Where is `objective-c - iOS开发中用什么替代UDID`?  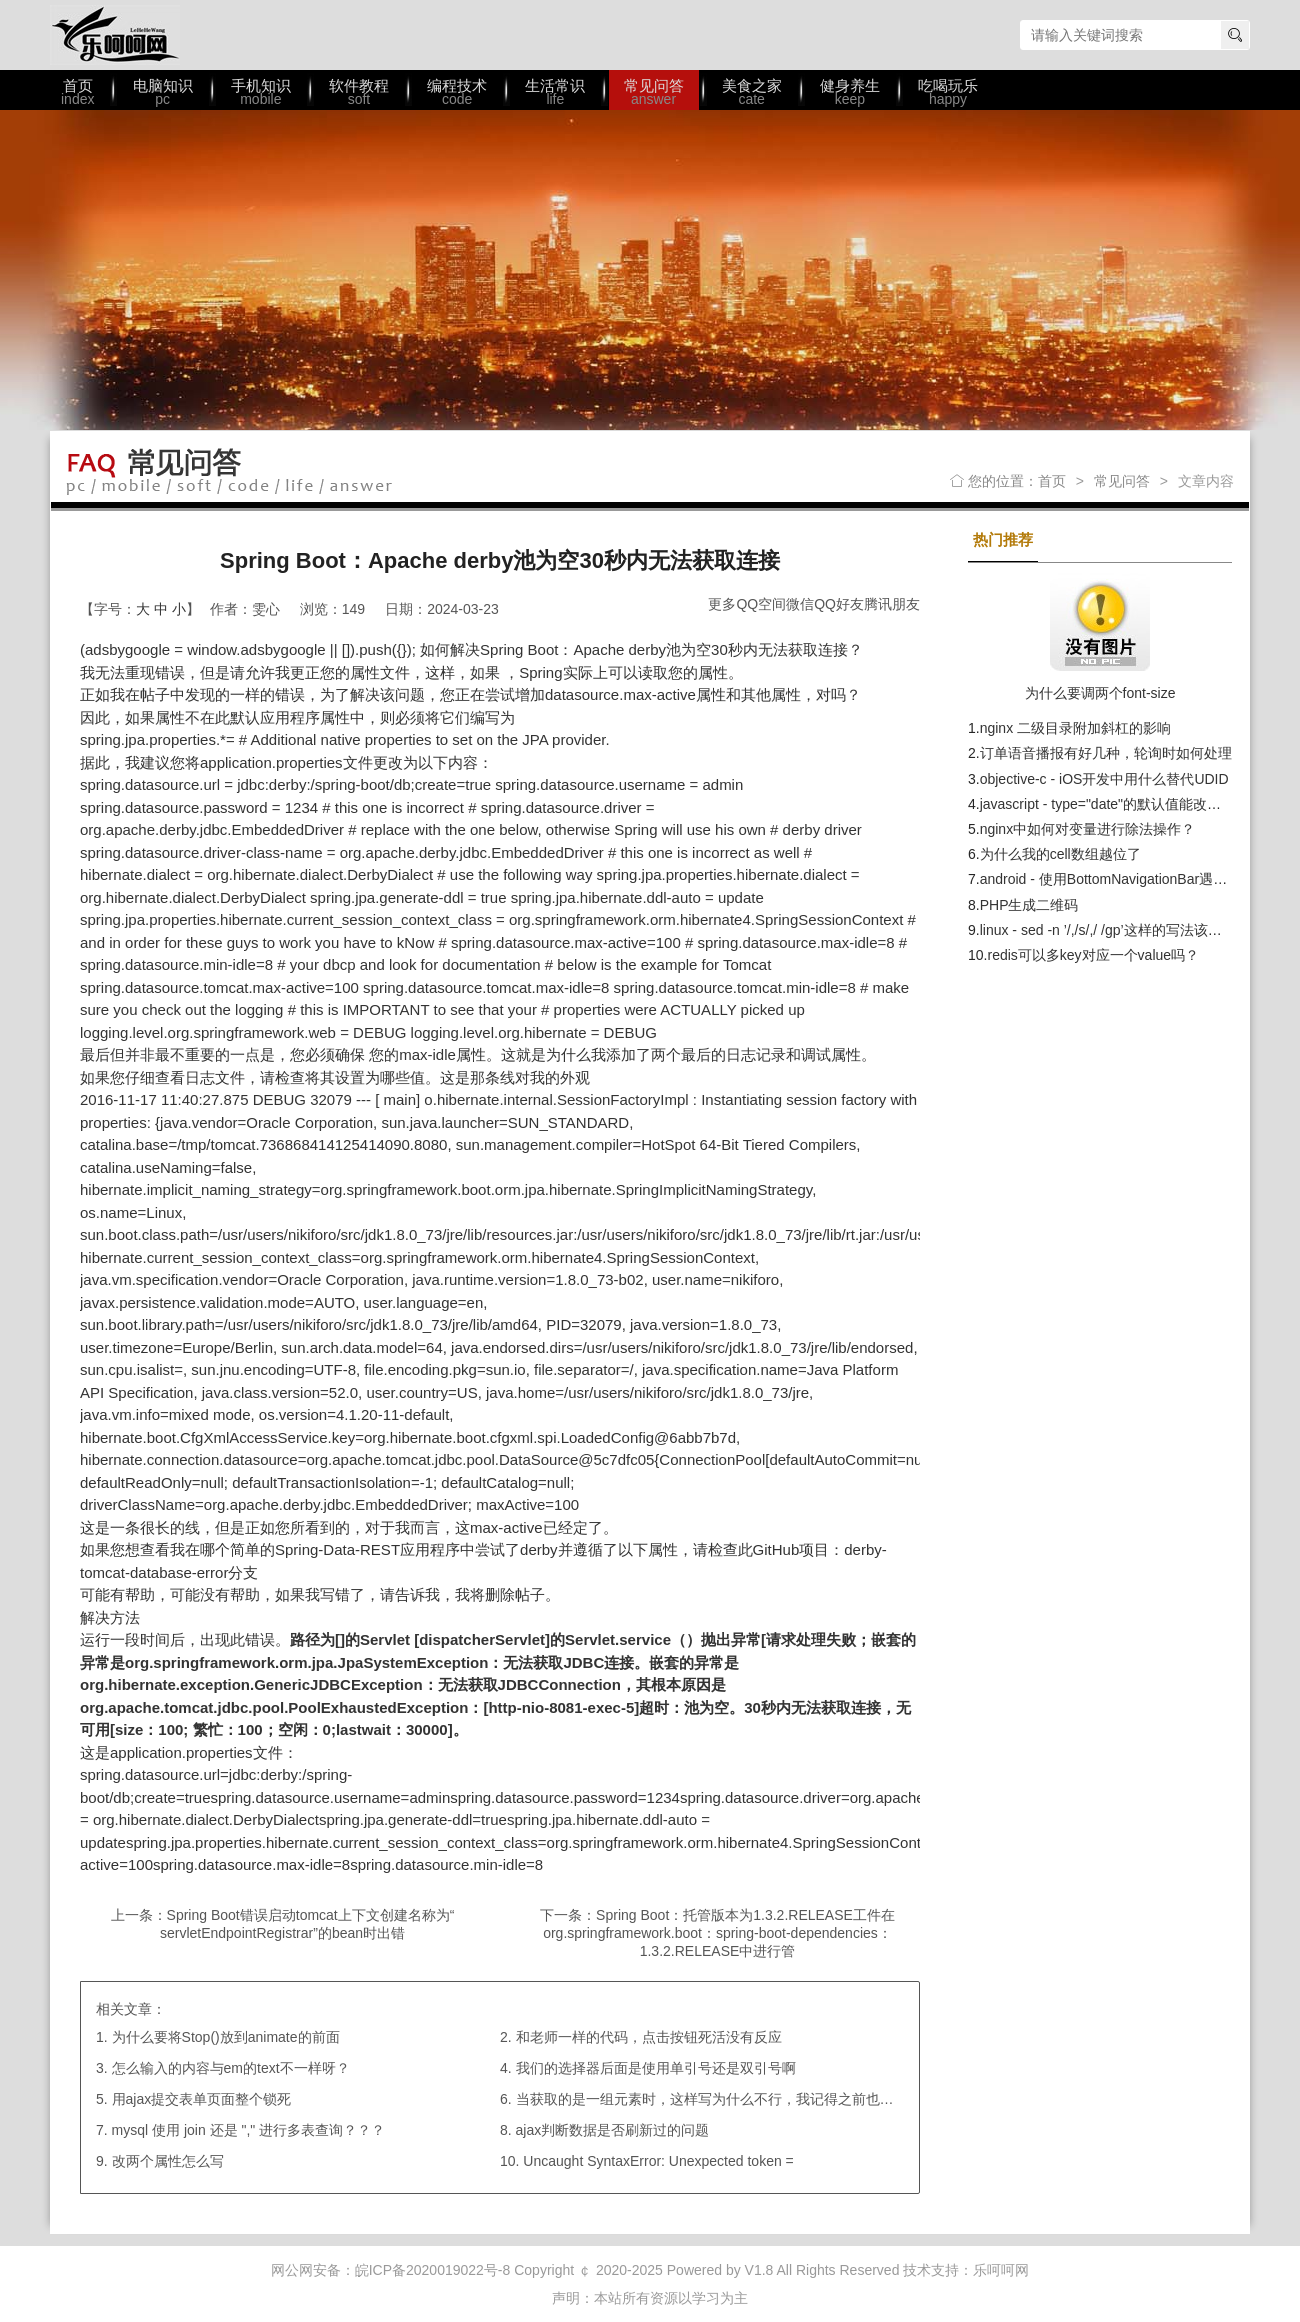
objective-c - iOS开发中用什么替代UDID is located at coordinates (1104, 779).